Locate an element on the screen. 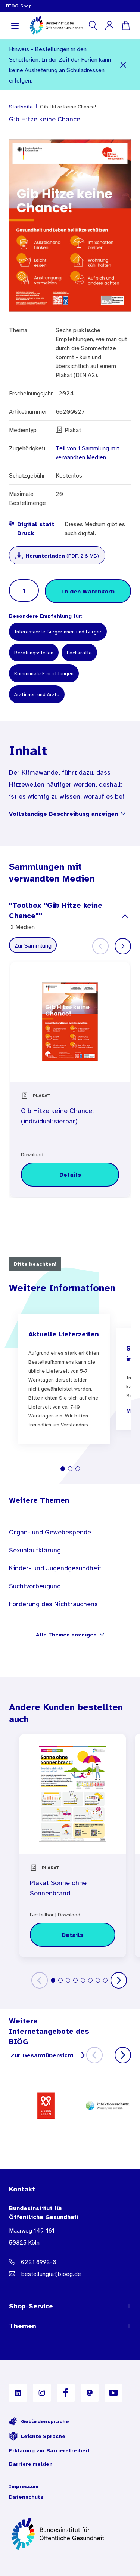 The width and height of the screenshot is (140, 2576). [Zur Startseite] is located at coordinates (70, 2533).